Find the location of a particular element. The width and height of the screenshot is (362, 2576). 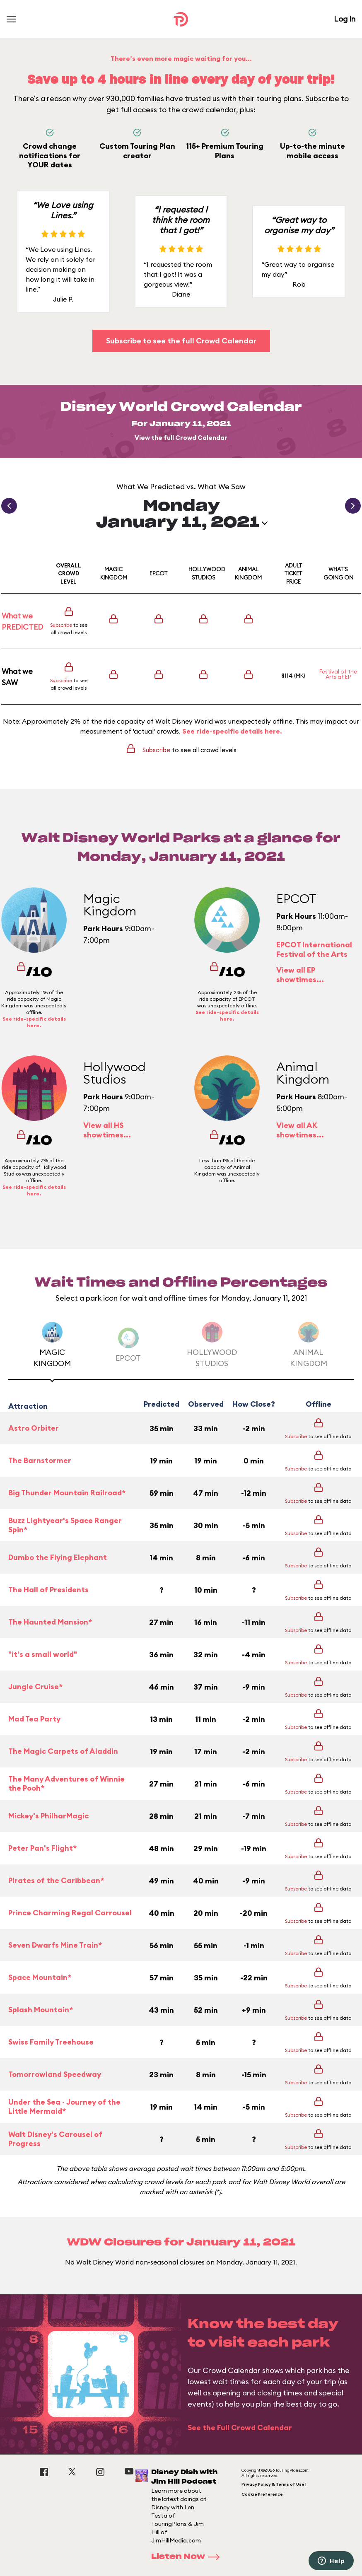

See ride-specific details here. is located at coordinates (232, 731).